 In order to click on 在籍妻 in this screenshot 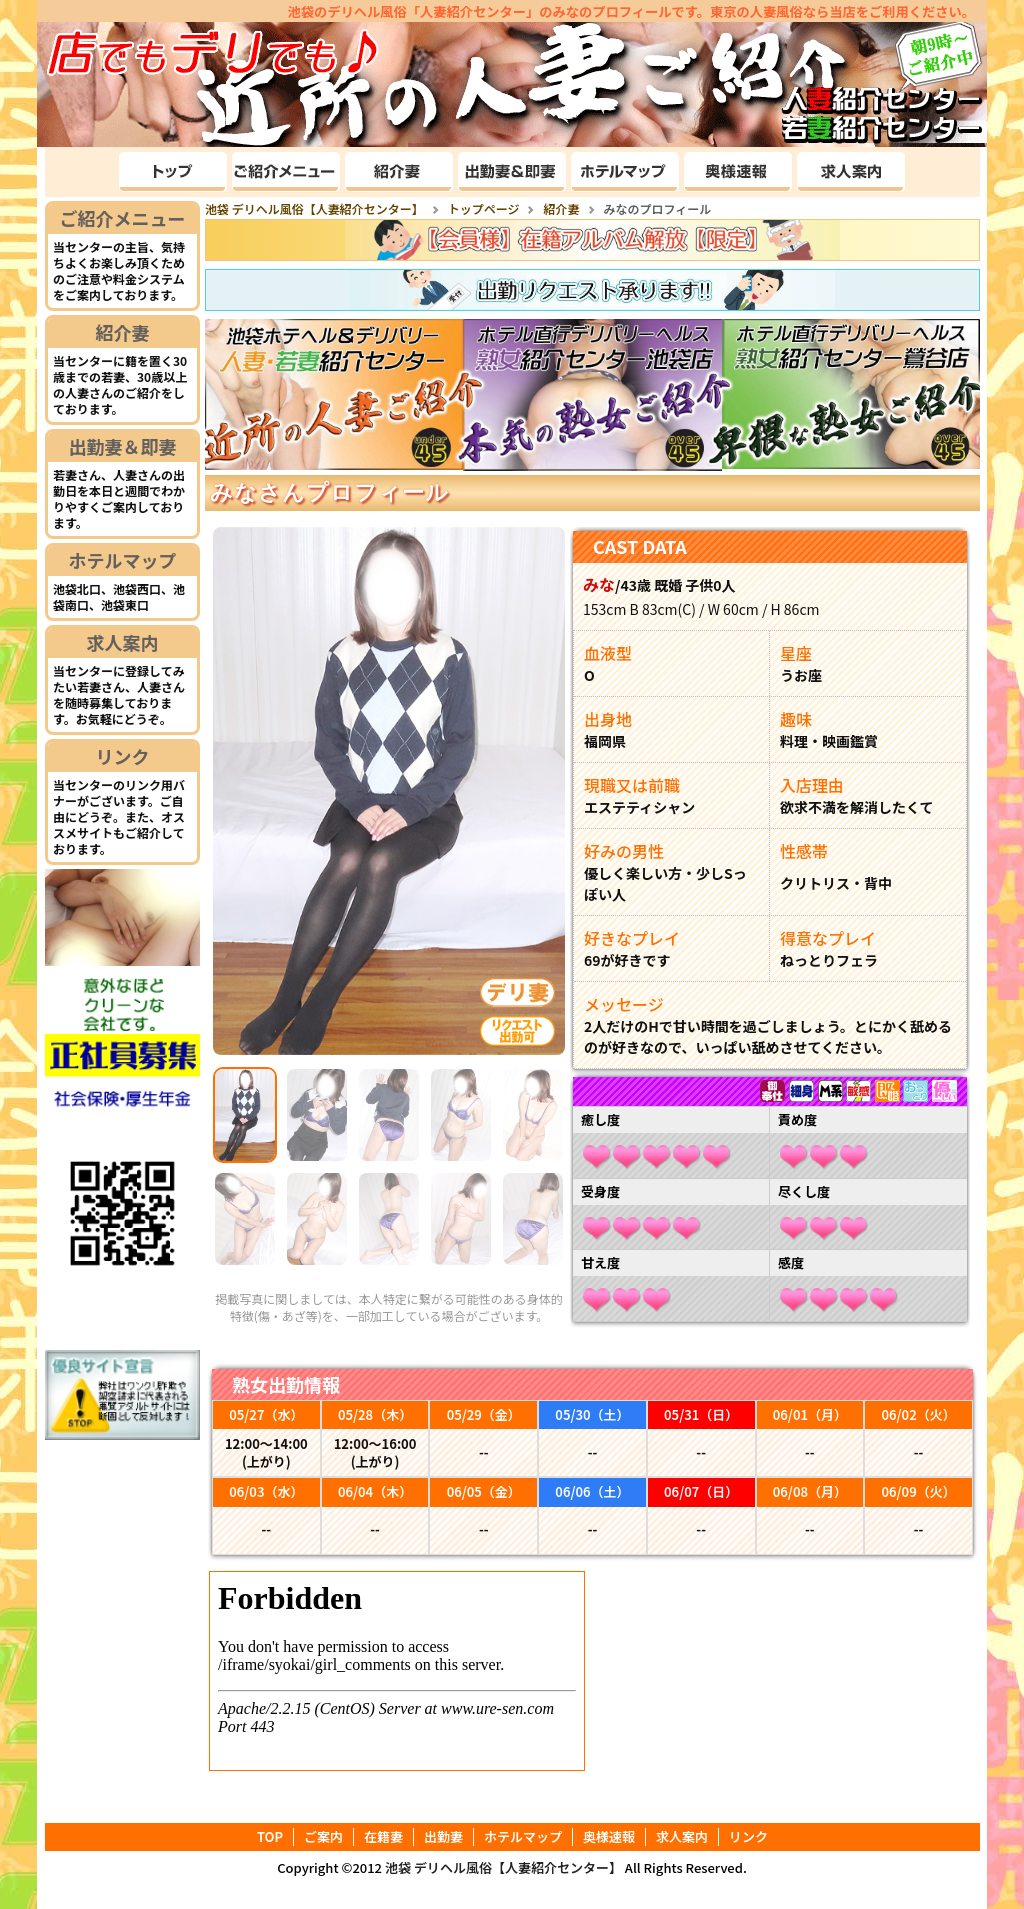, I will do `click(383, 1837)`.